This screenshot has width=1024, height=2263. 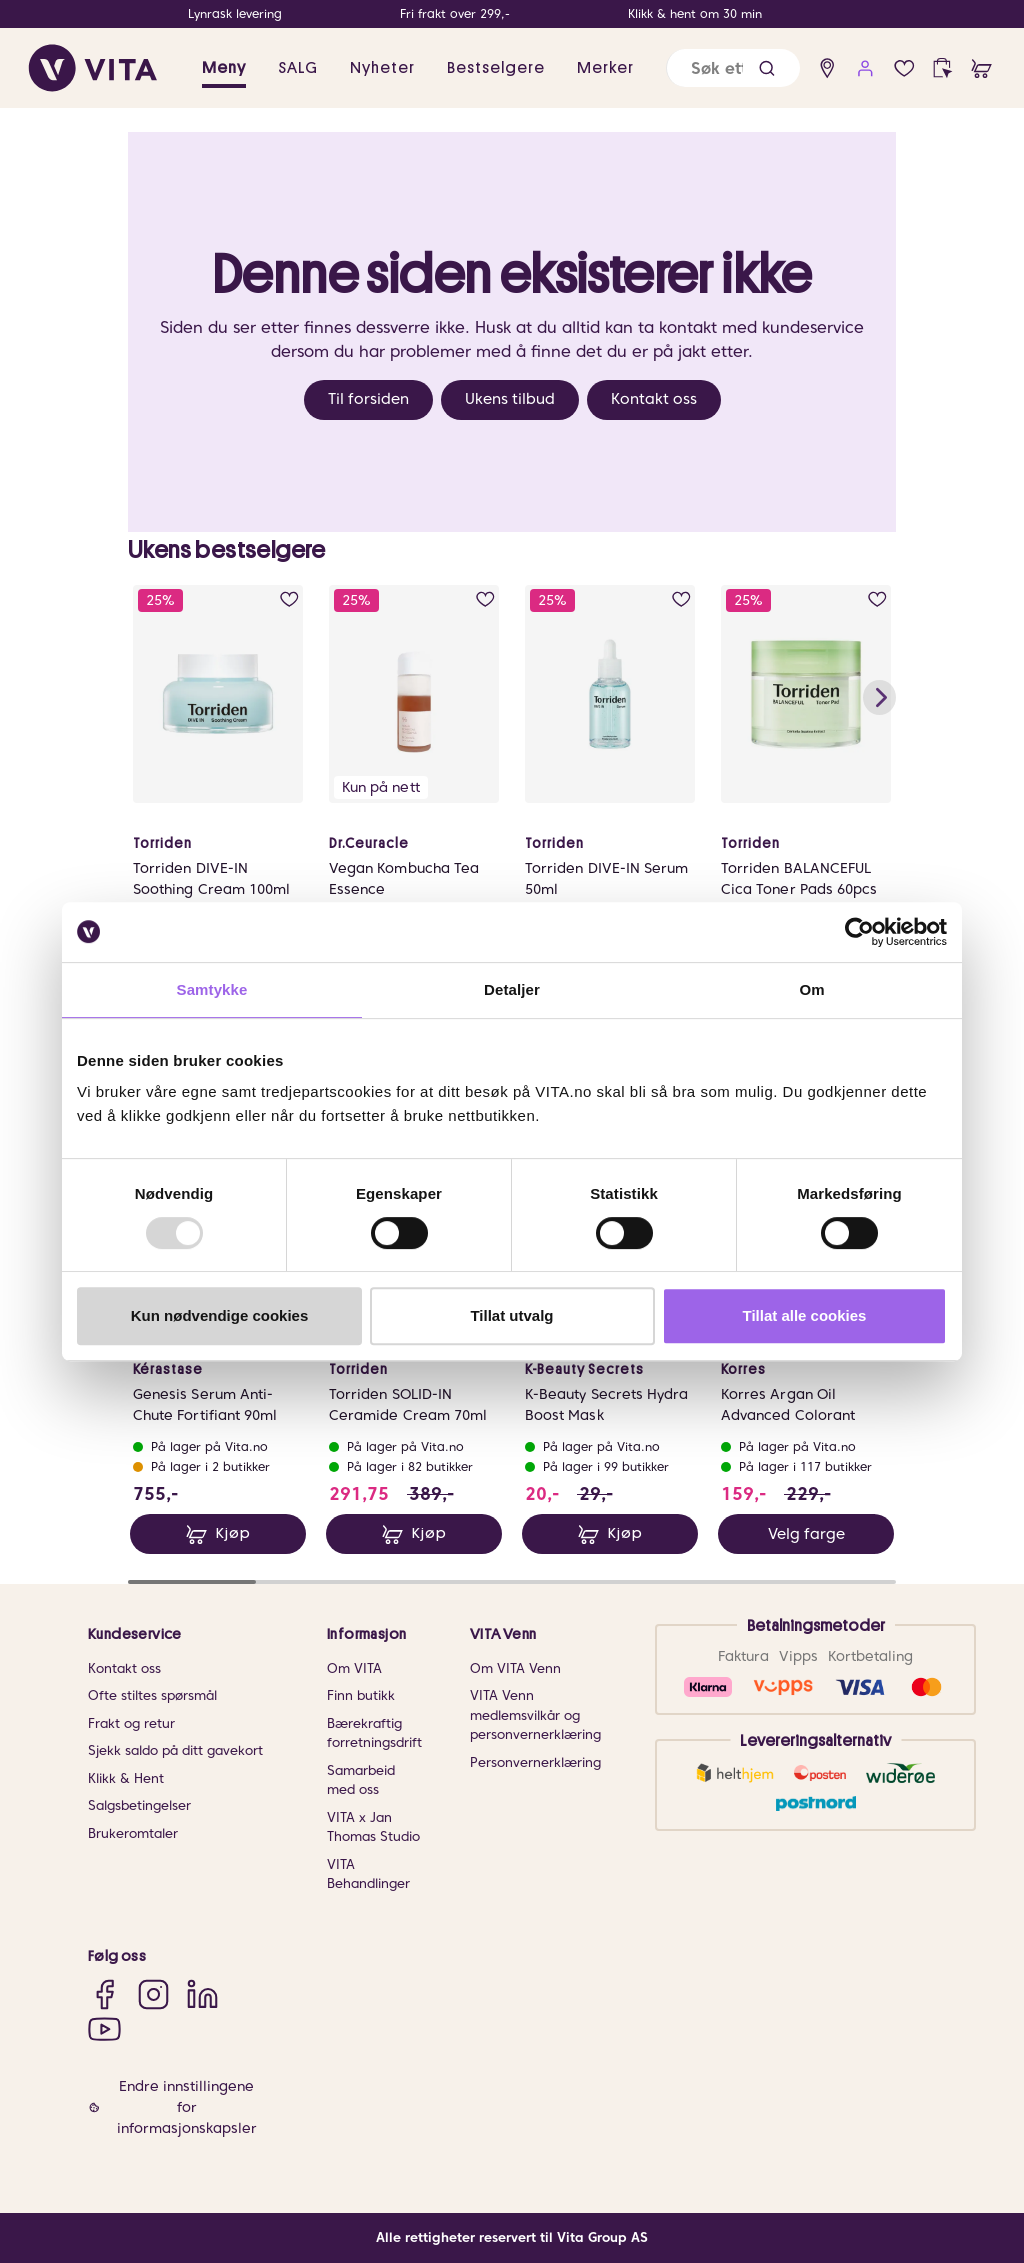 I want to click on Detaljer [tab], so click(x=512, y=989).